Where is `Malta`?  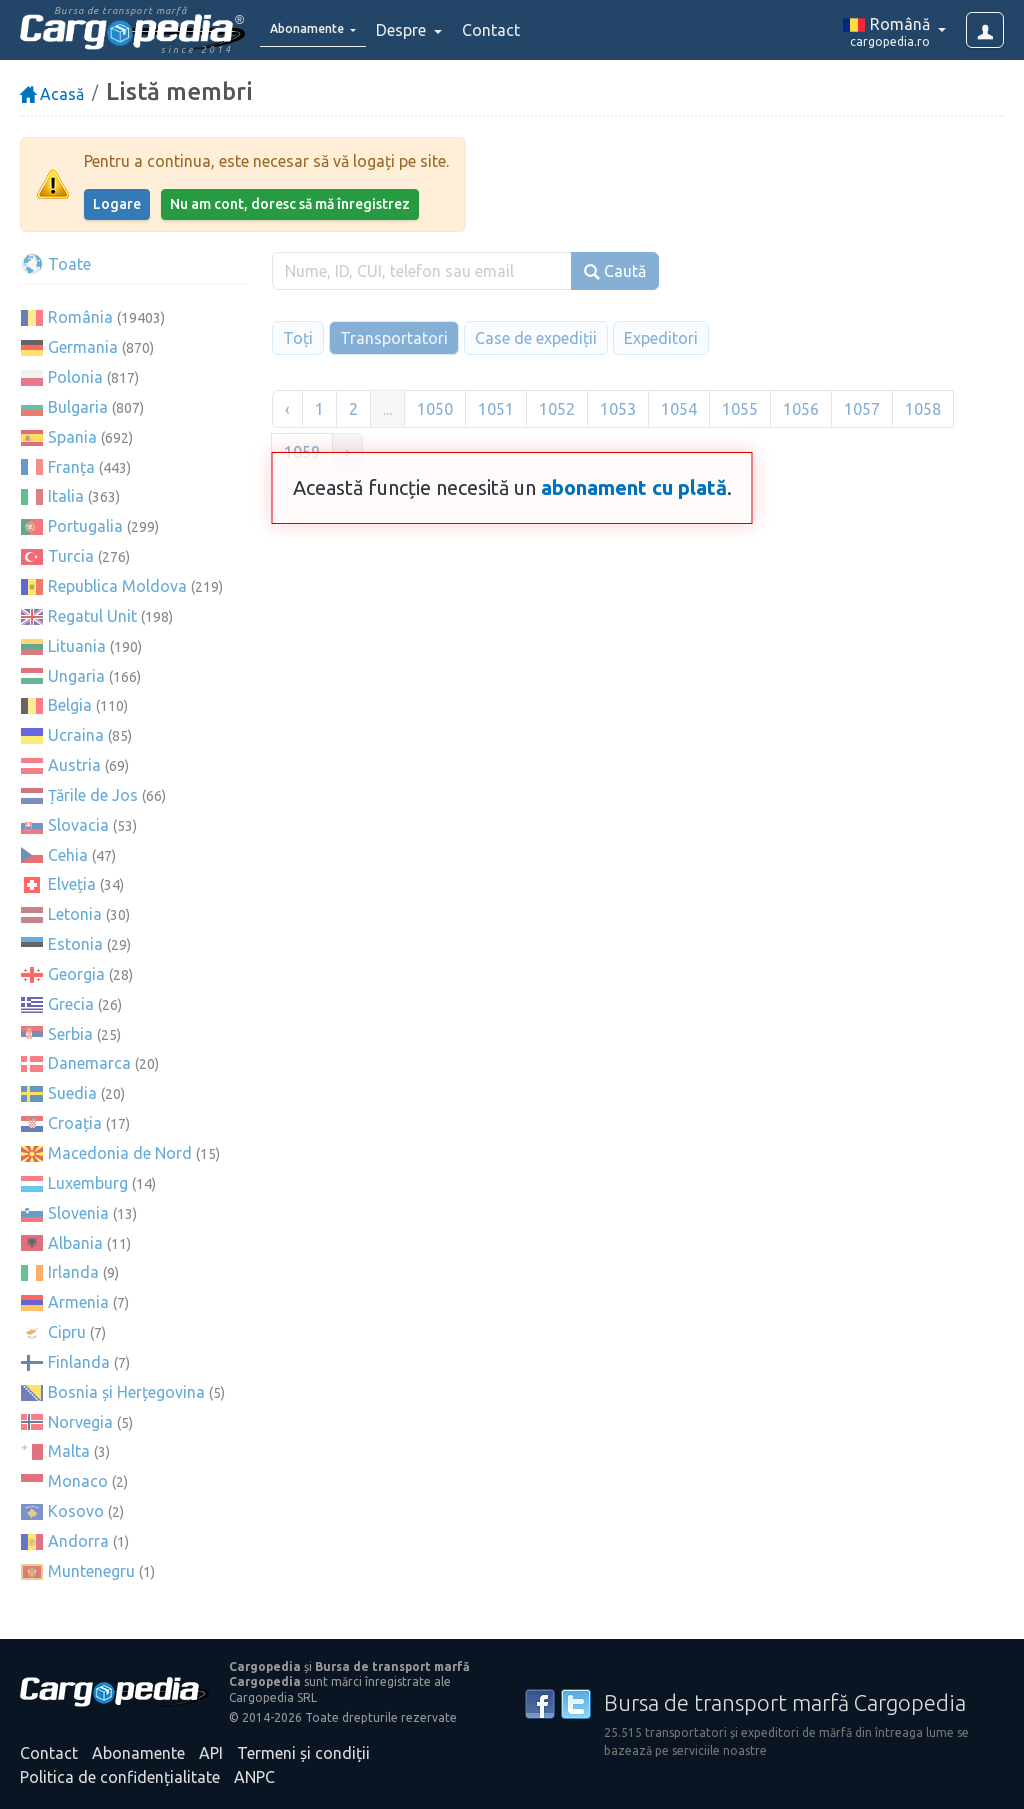
Malta is located at coordinates (69, 1451).